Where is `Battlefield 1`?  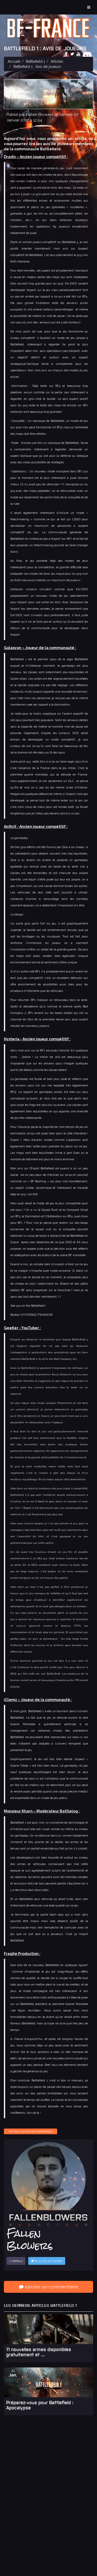 Battlefield 1 is located at coordinates (35, 61).